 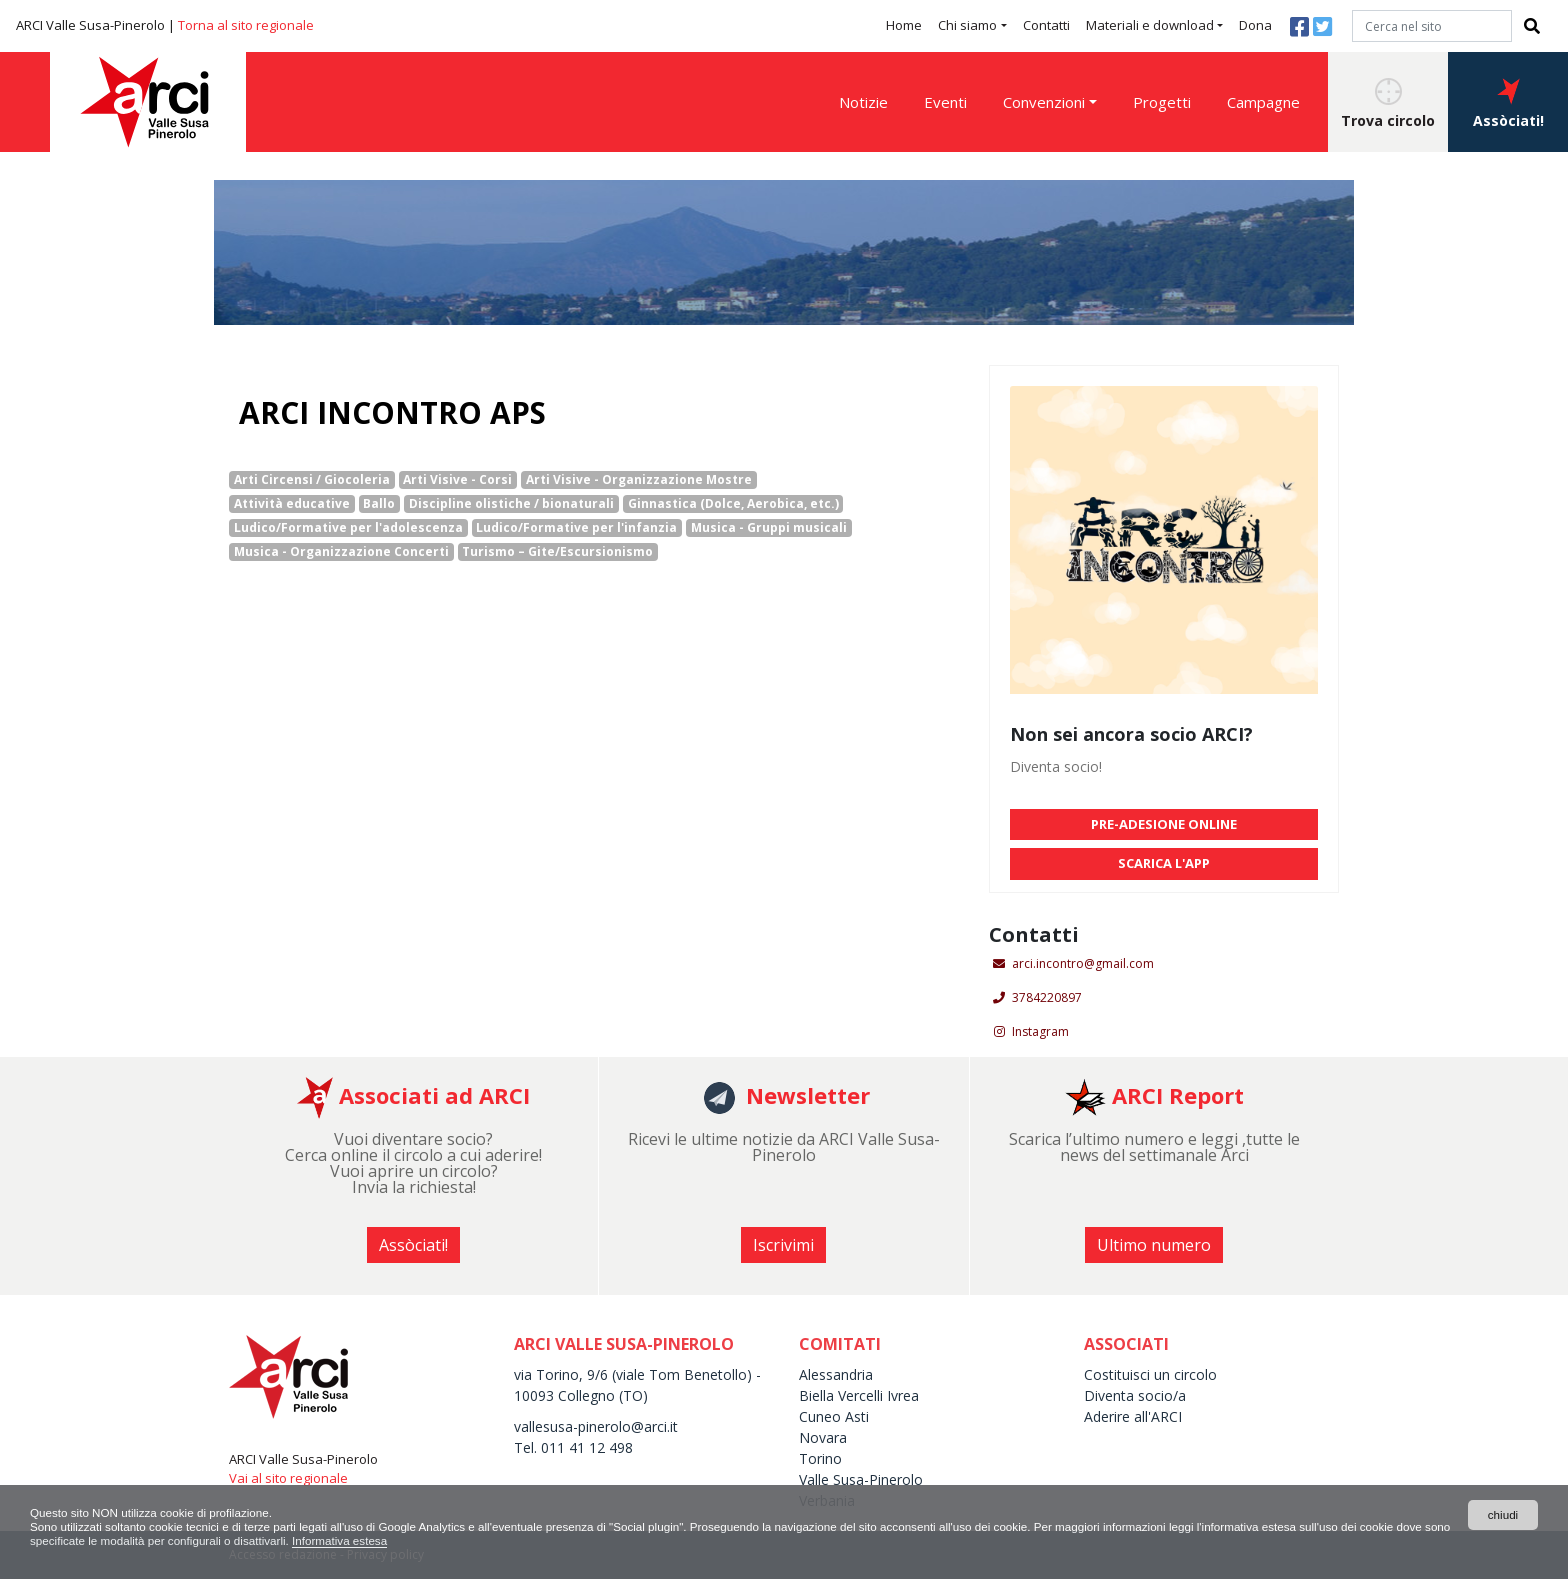 What do you see at coordinates (1162, 102) in the screenshot?
I see `Progetti` at bounding box center [1162, 102].